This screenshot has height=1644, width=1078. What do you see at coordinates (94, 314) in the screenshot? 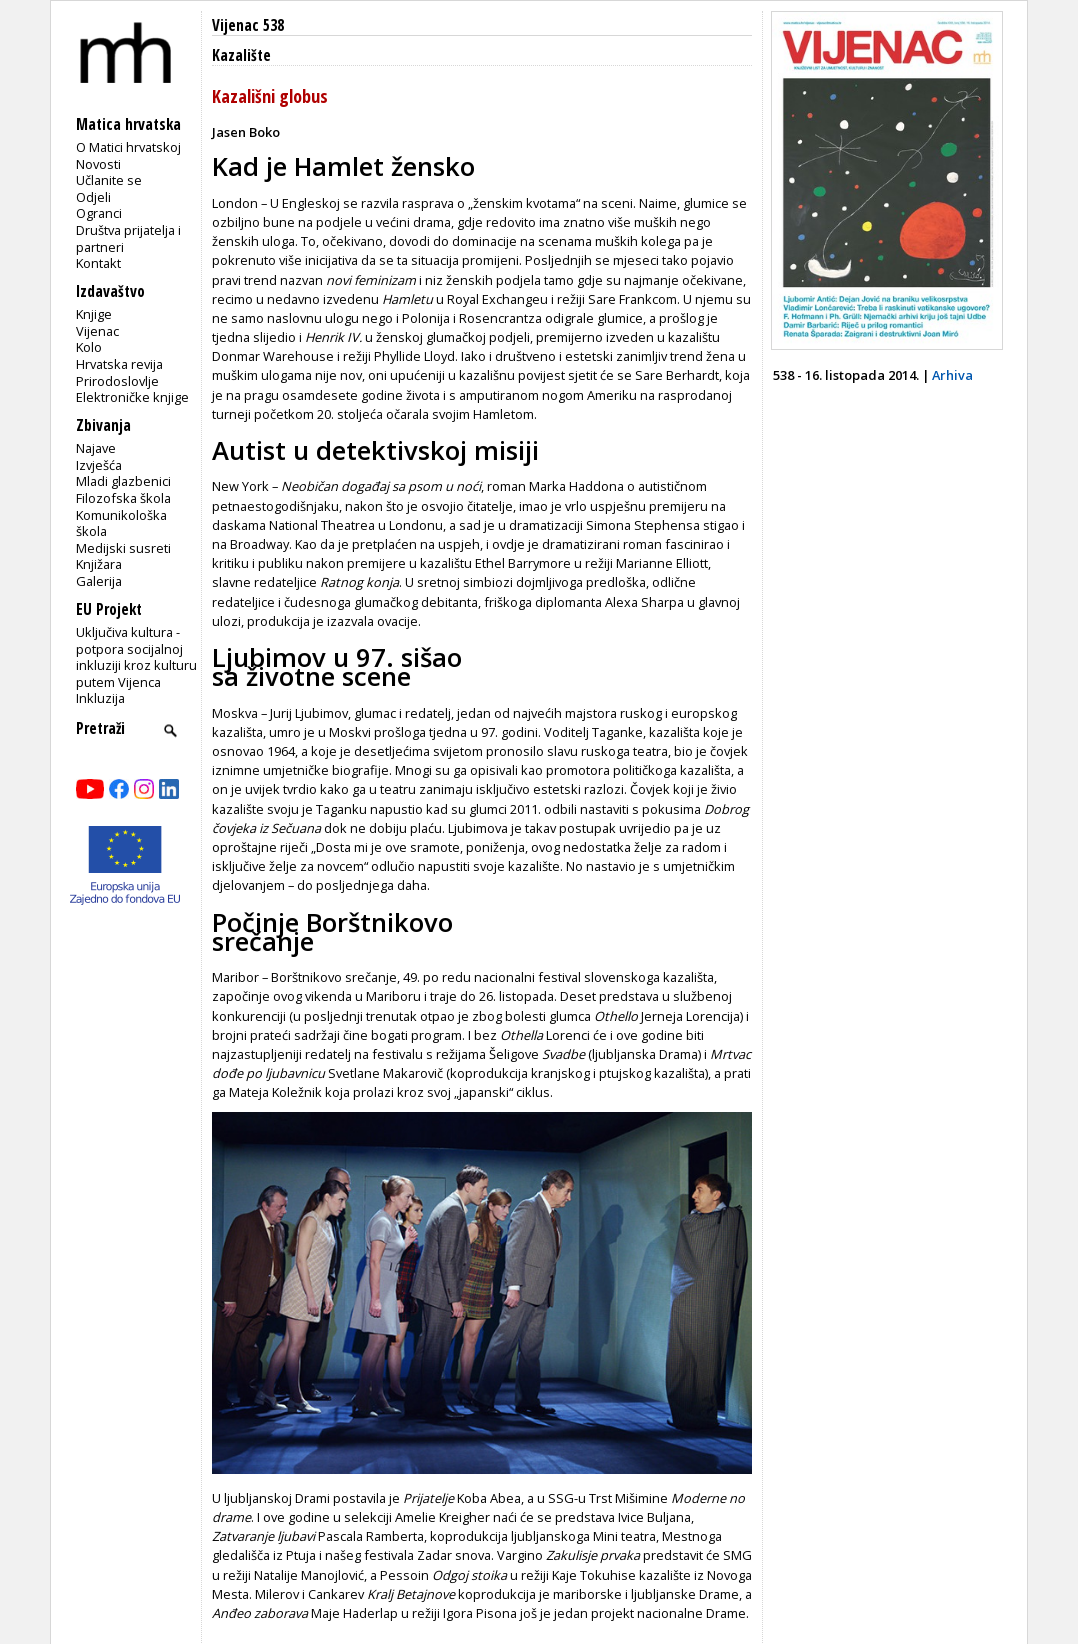
I see `Knjige` at bounding box center [94, 314].